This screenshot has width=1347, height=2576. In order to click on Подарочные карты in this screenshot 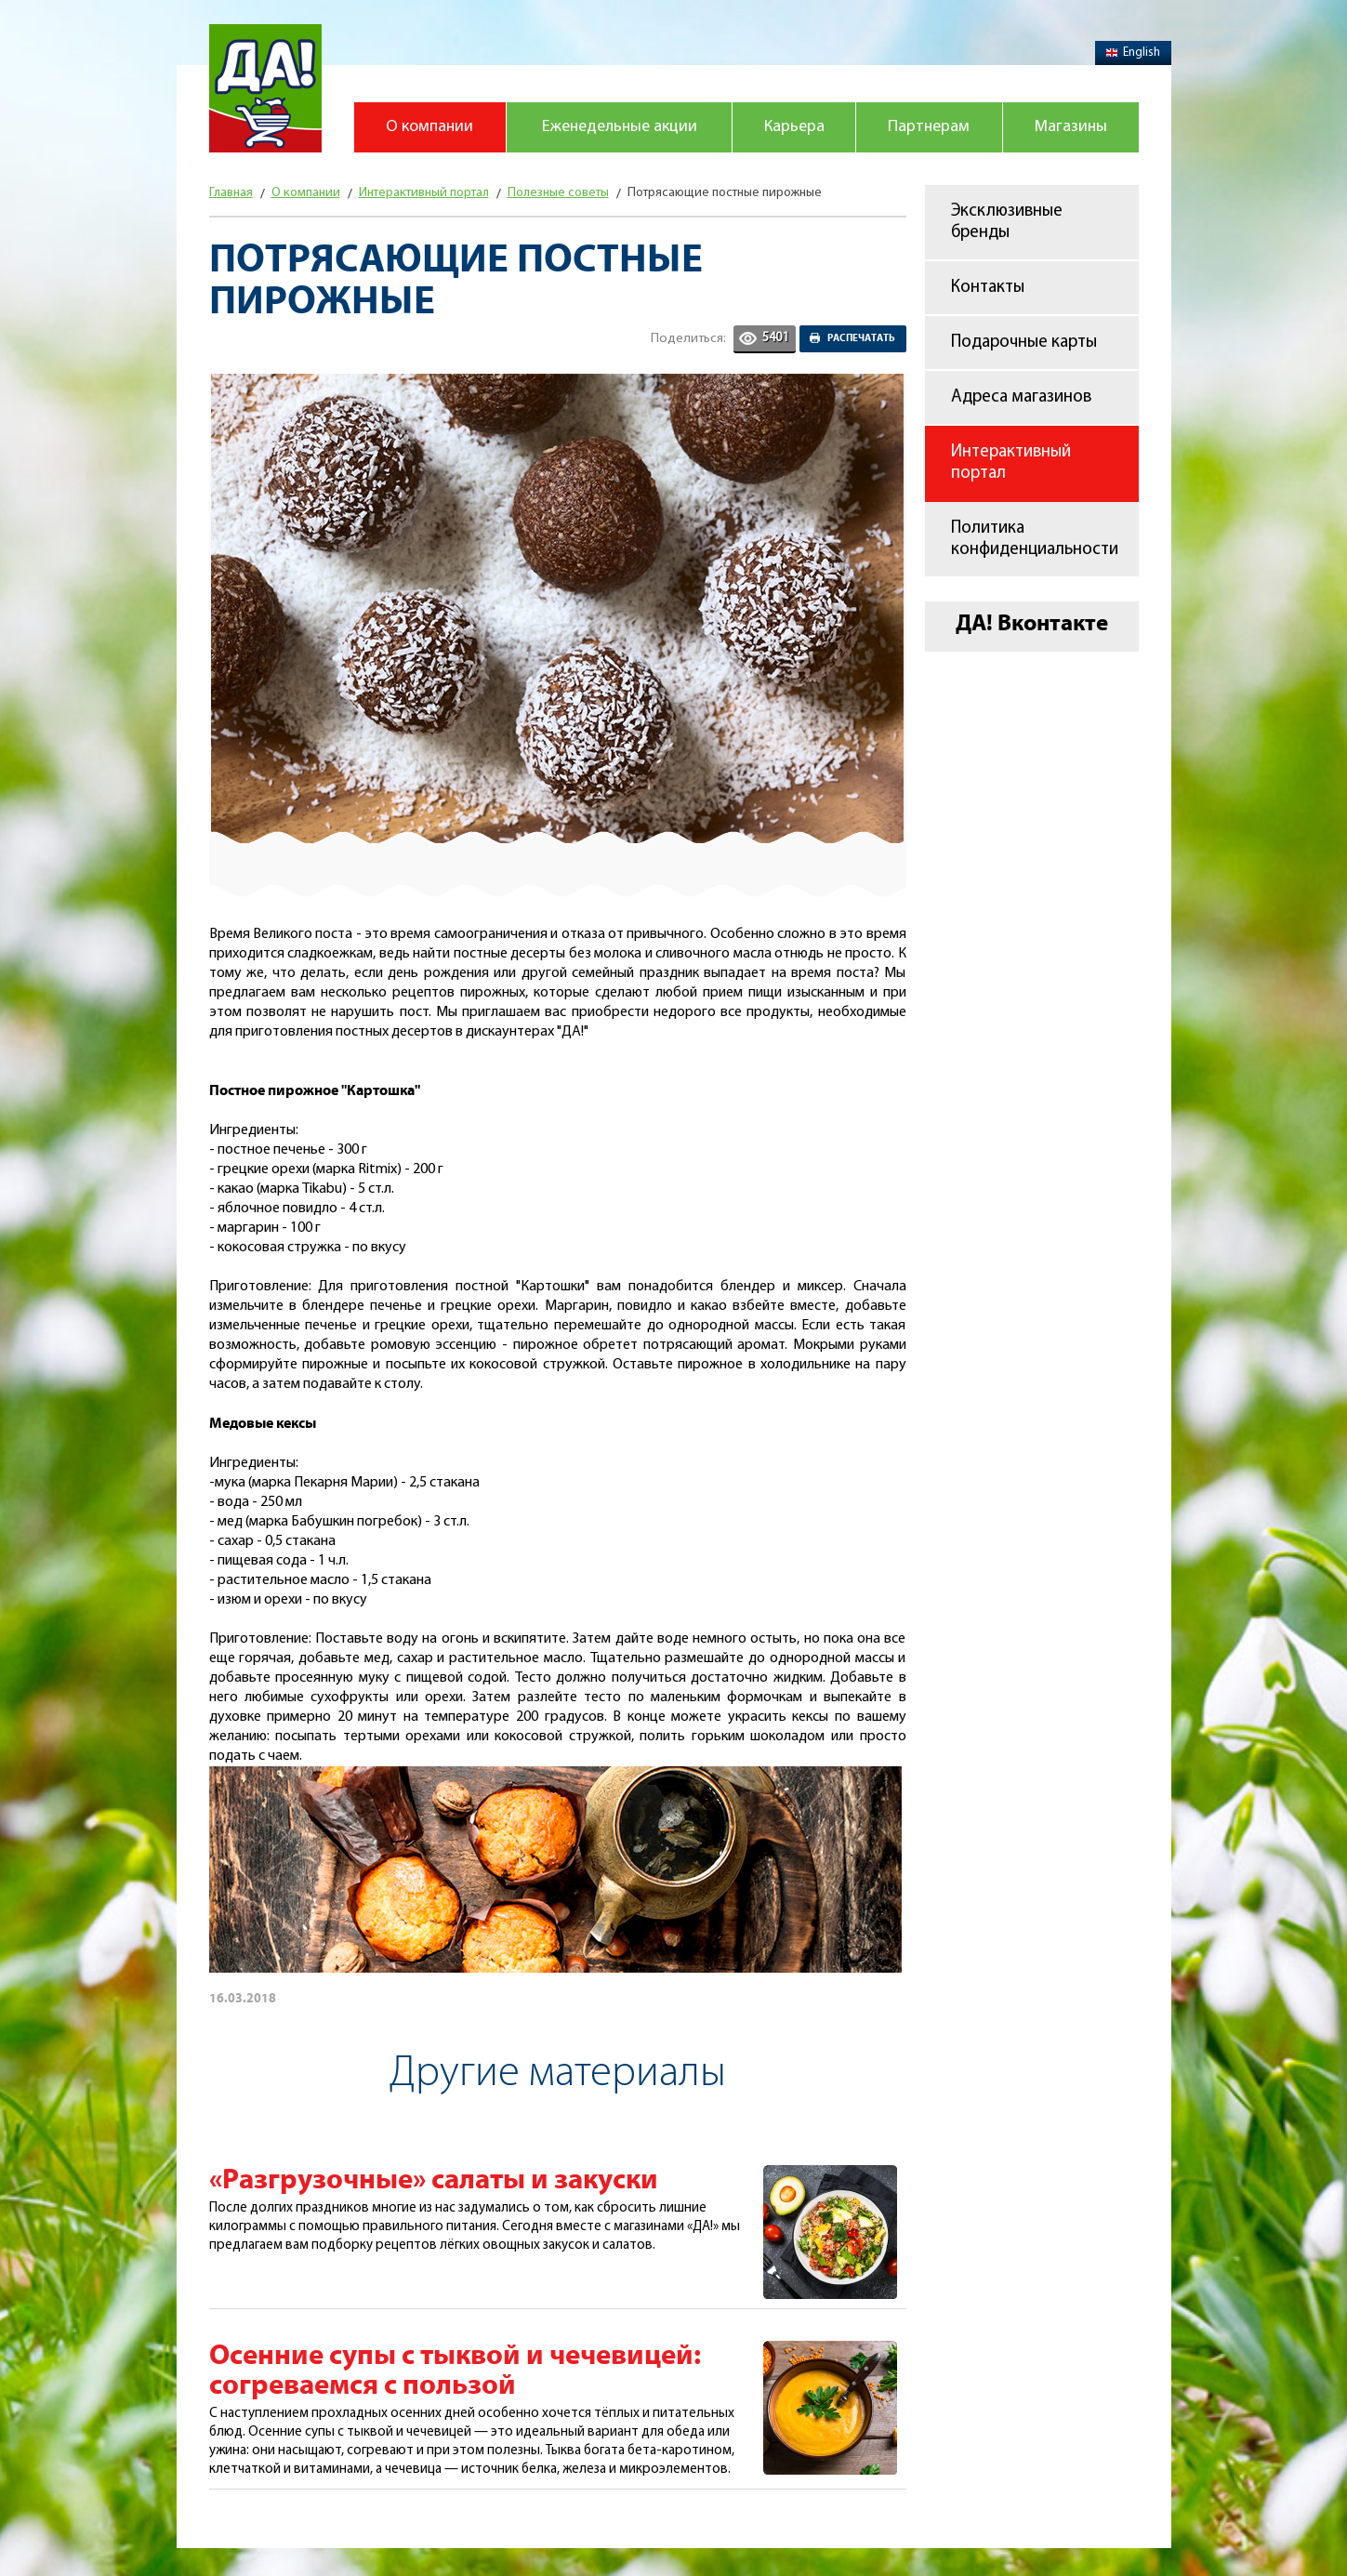, I will do `click(1024, 342)`.